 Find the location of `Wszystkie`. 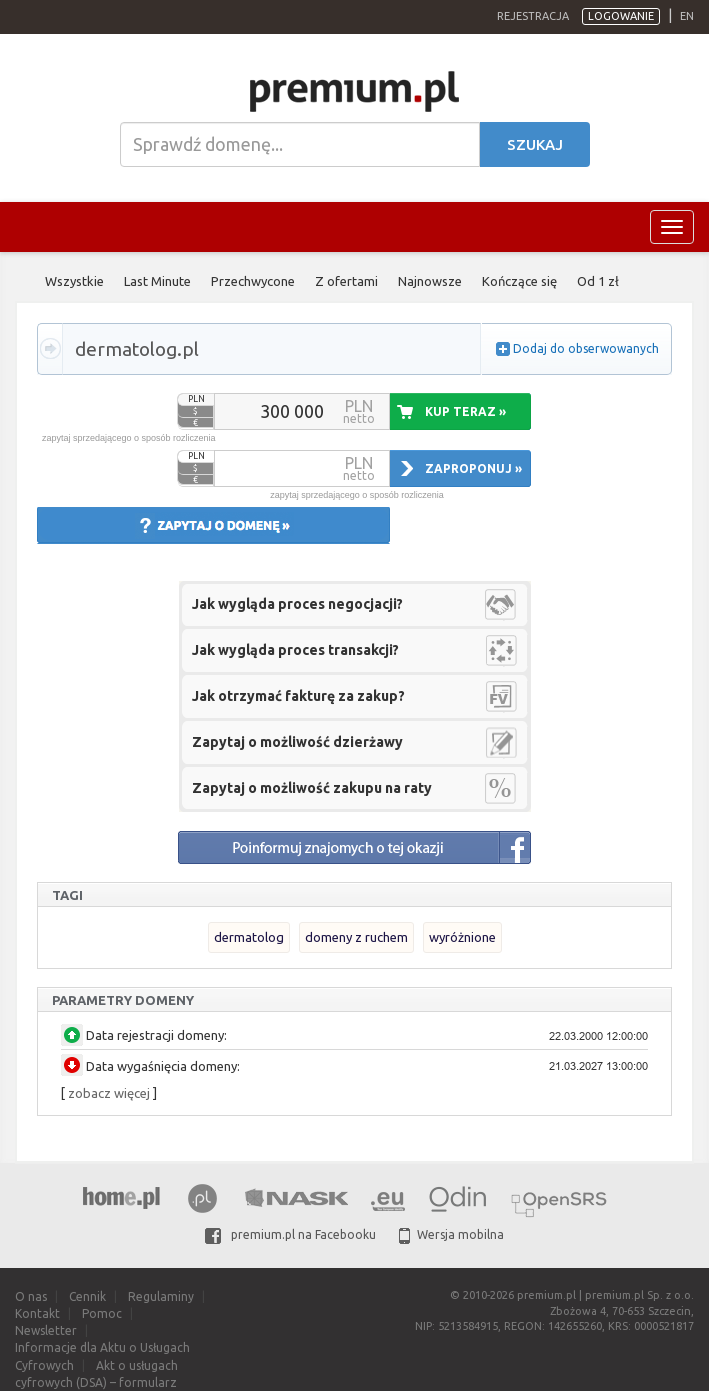

Wszystkie is located at coordinates (74, 281).